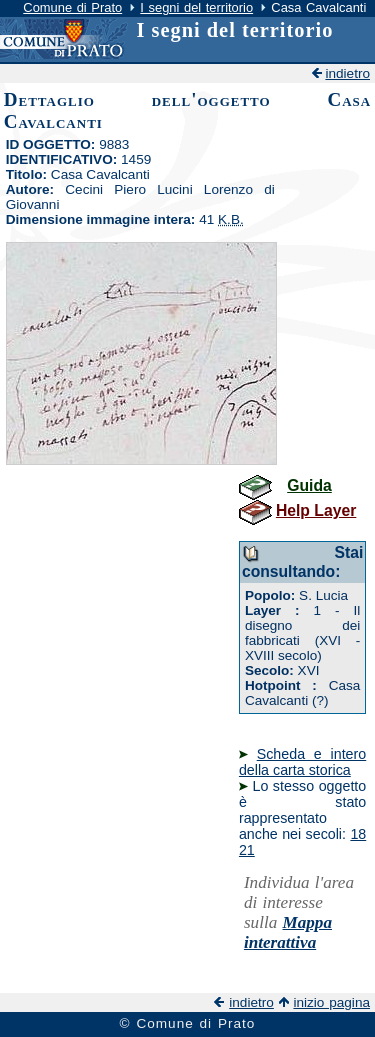 Image resolution: width=375 pixels, height=1037 pixels. I want to click on indietro, so click(347, 73).